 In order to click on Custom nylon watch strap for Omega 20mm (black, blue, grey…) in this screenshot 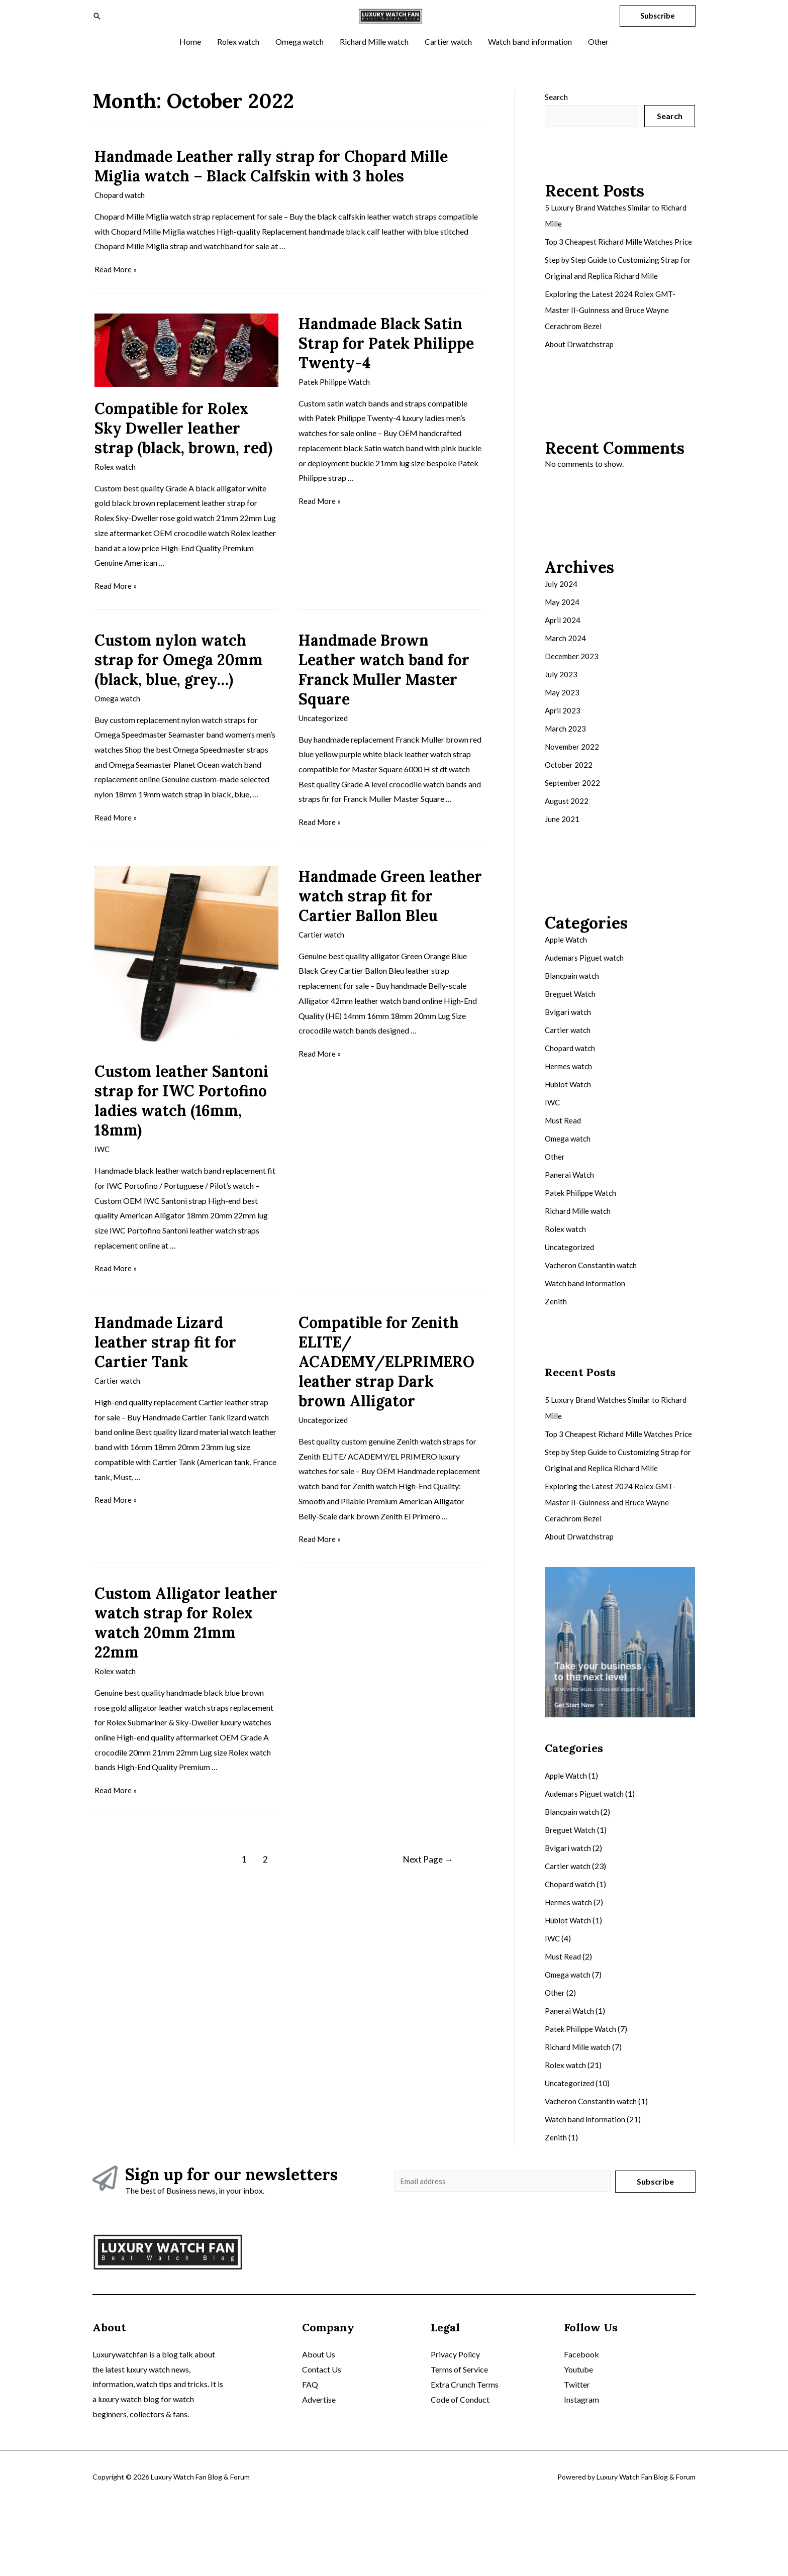, I will do `click(178, 697)`.